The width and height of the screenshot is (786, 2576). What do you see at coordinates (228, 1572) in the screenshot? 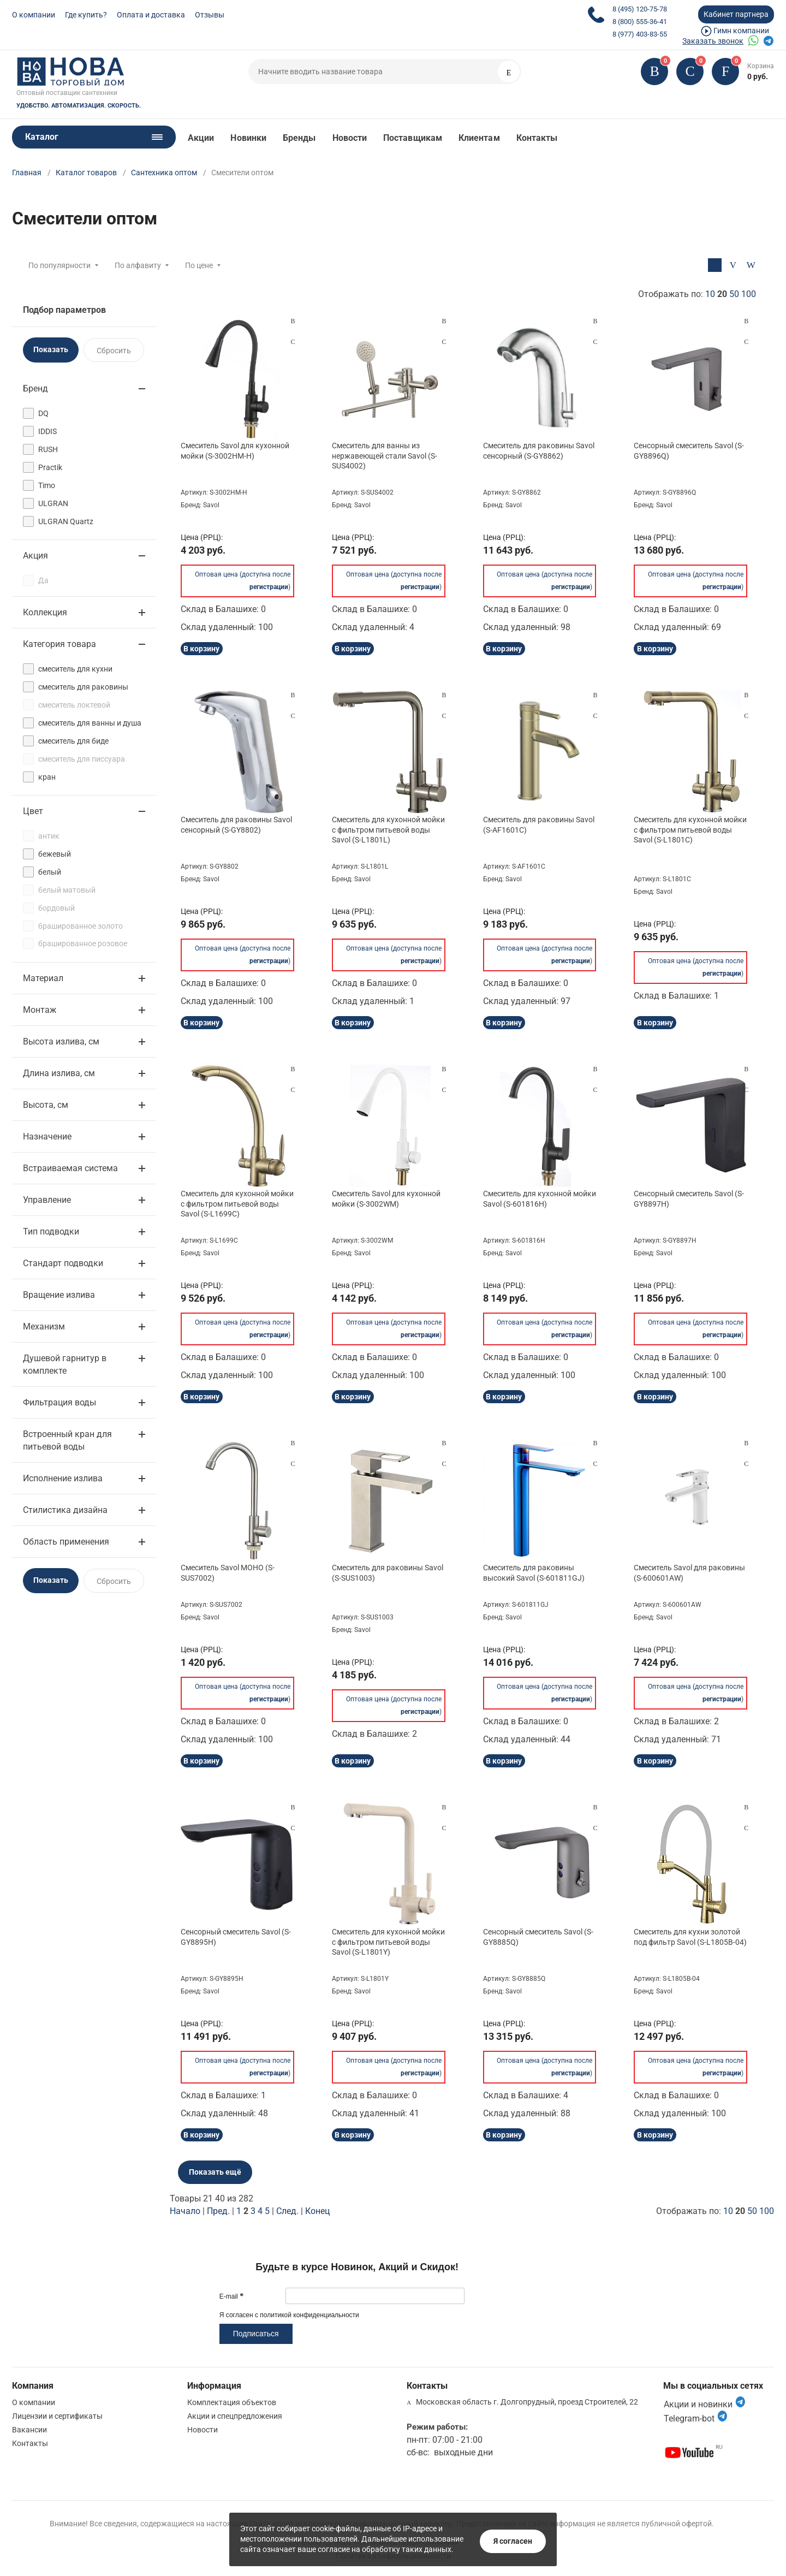
I see `Смеситель Savol МОНО (S-SUS7002)` at bounding box center [228, 1572].